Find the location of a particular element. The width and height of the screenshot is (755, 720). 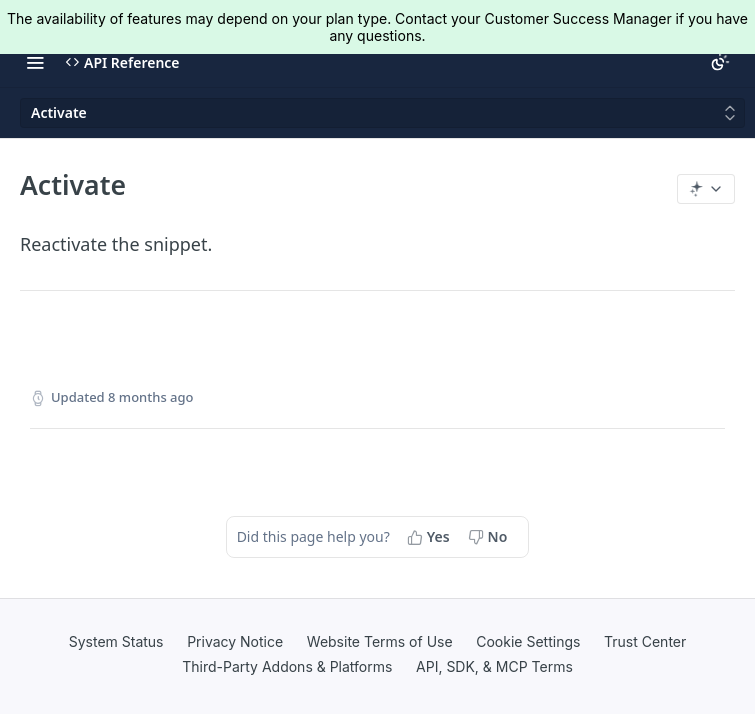

[No, this page did not help me] is located at coordinates (490, 537).